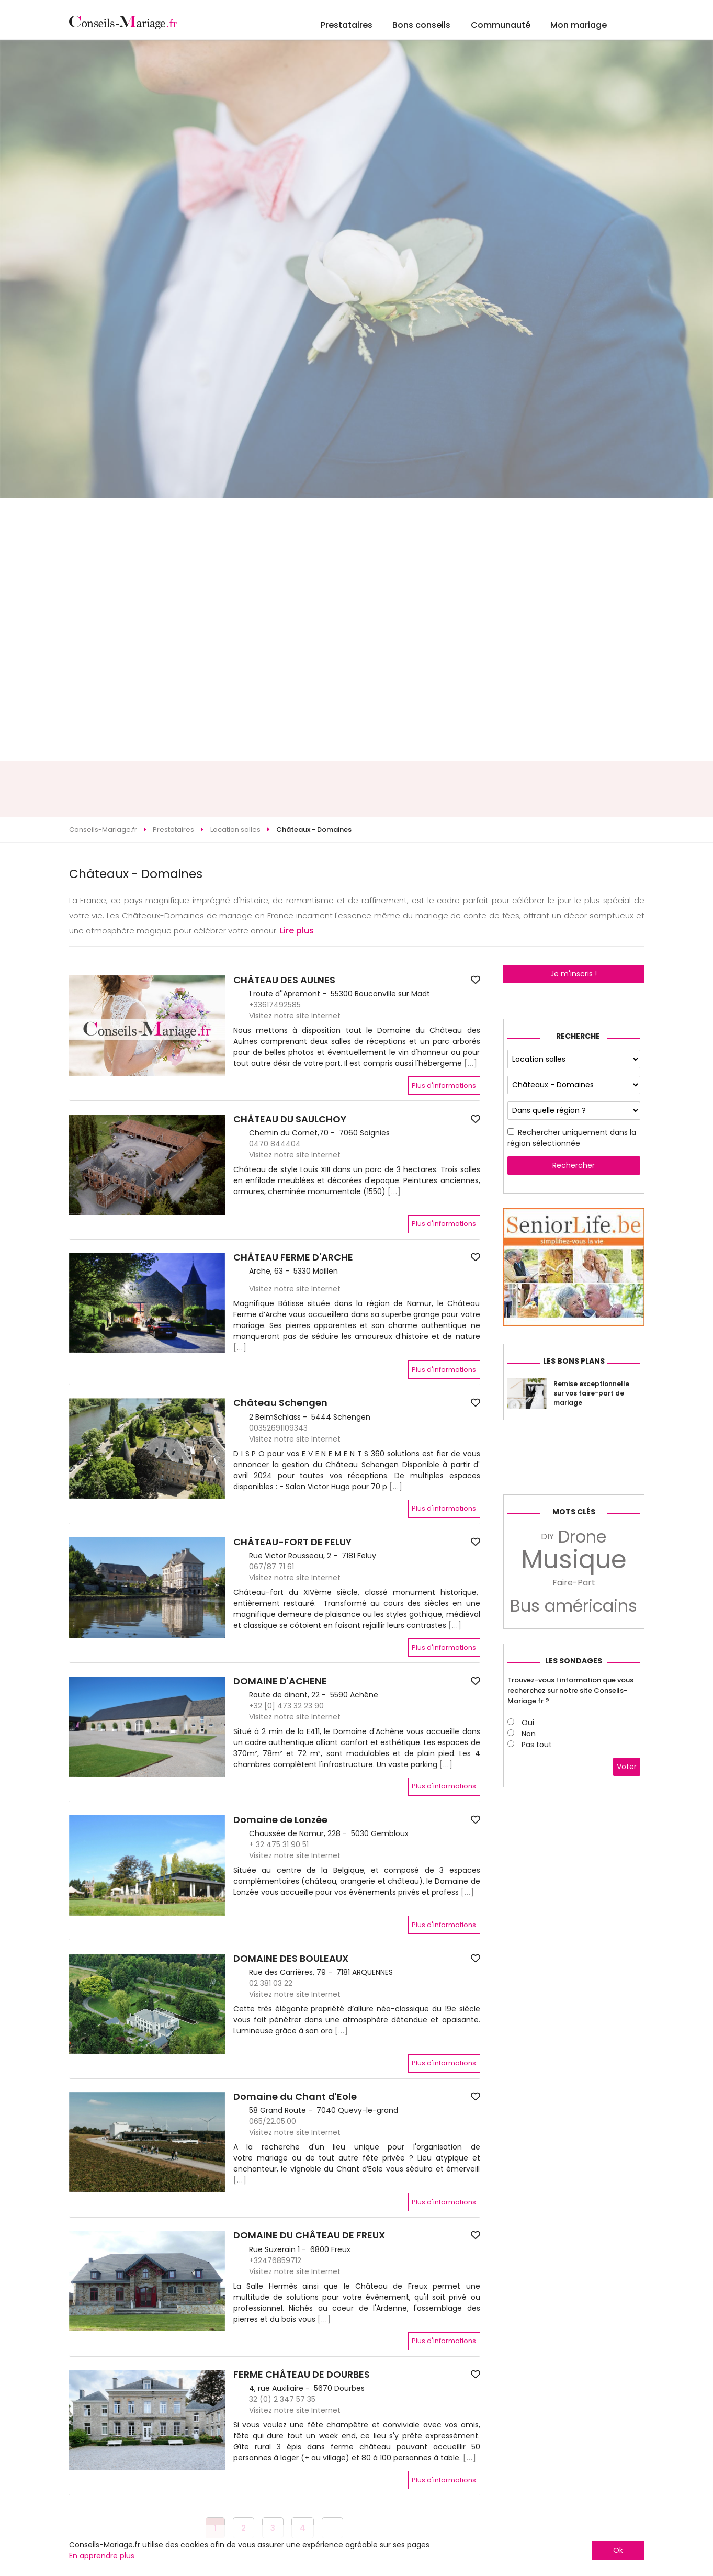 The image size is (713, 2576). Describe the element at coordinates (282, 2399) in the screenshot. I see `32 (0) 2 347 57 35` at that location.